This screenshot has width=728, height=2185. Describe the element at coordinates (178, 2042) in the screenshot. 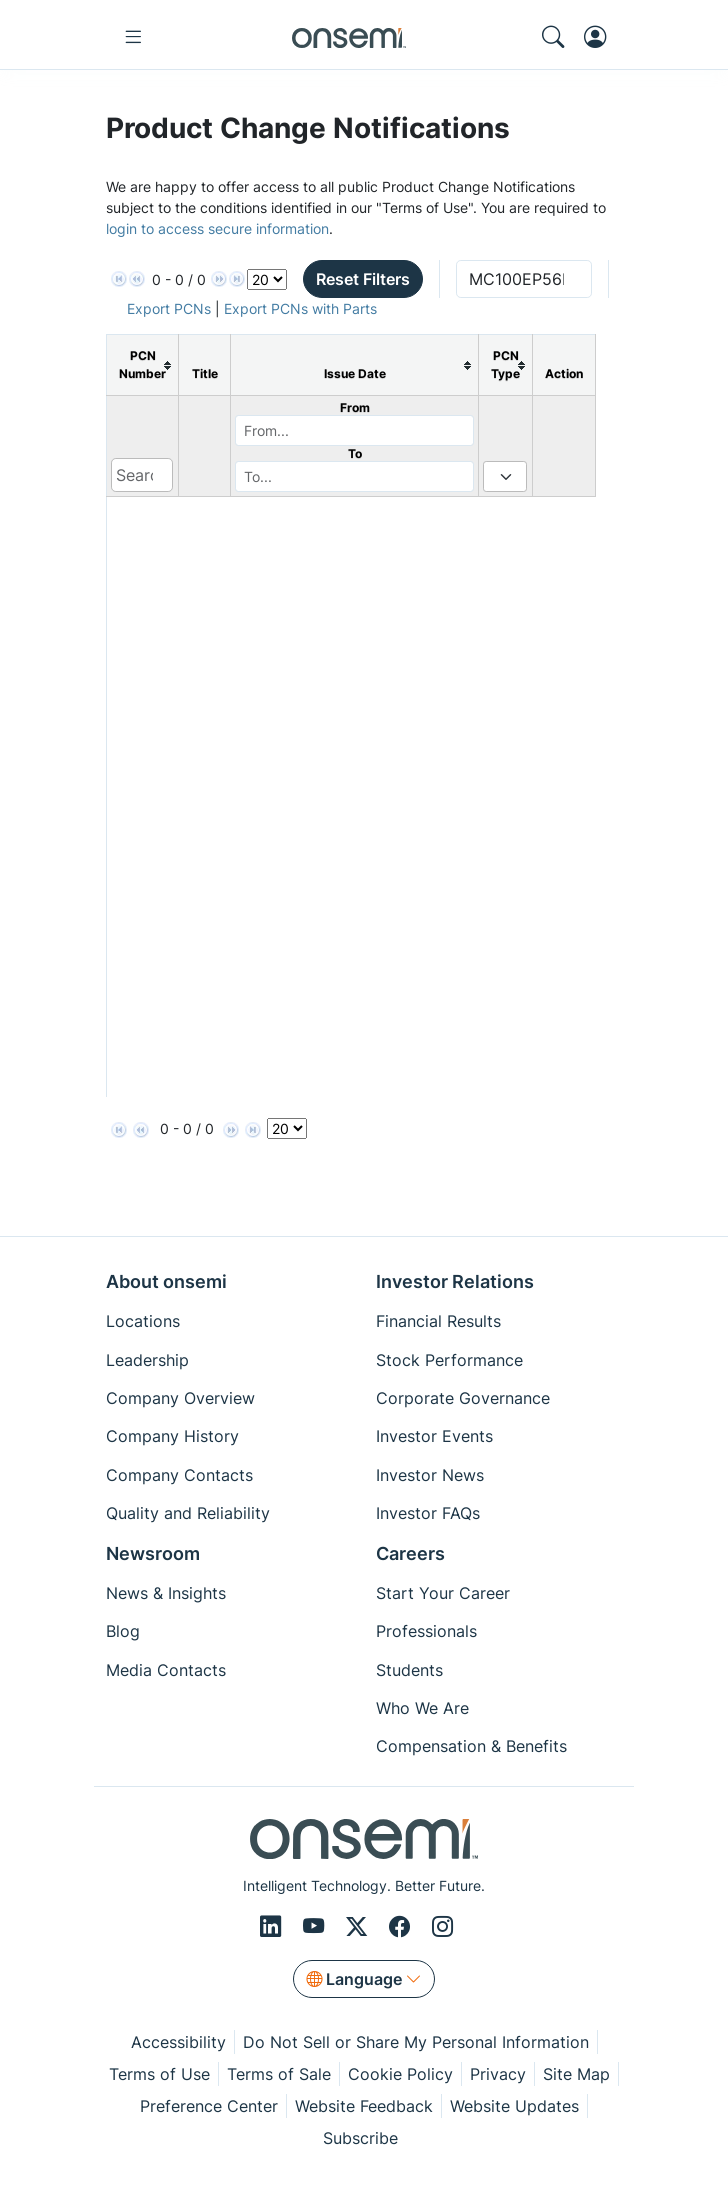

I see `Accessibility` at that location.